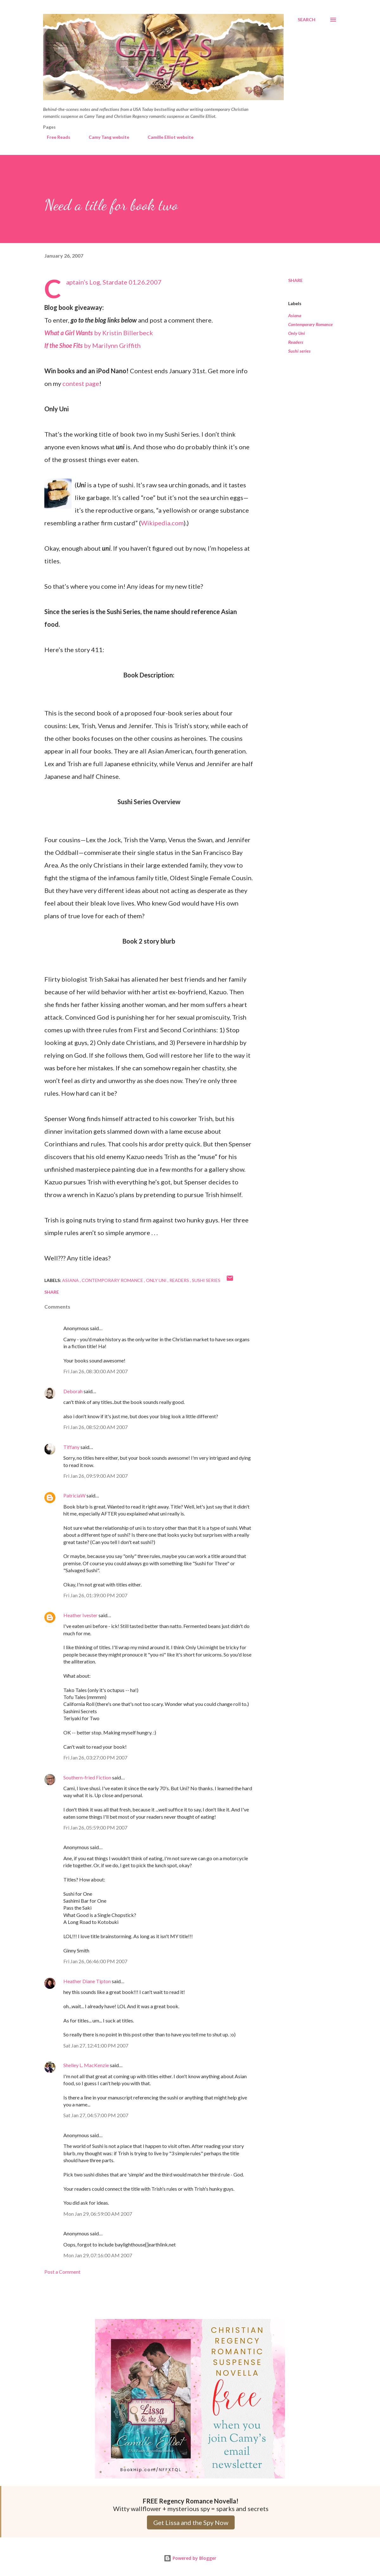 This screenshot has height=2576, width=380. What do you see at coordinates (162, 523) in the screenshot?
I see `Wikipedia.com` at bounding box center [162, 523].